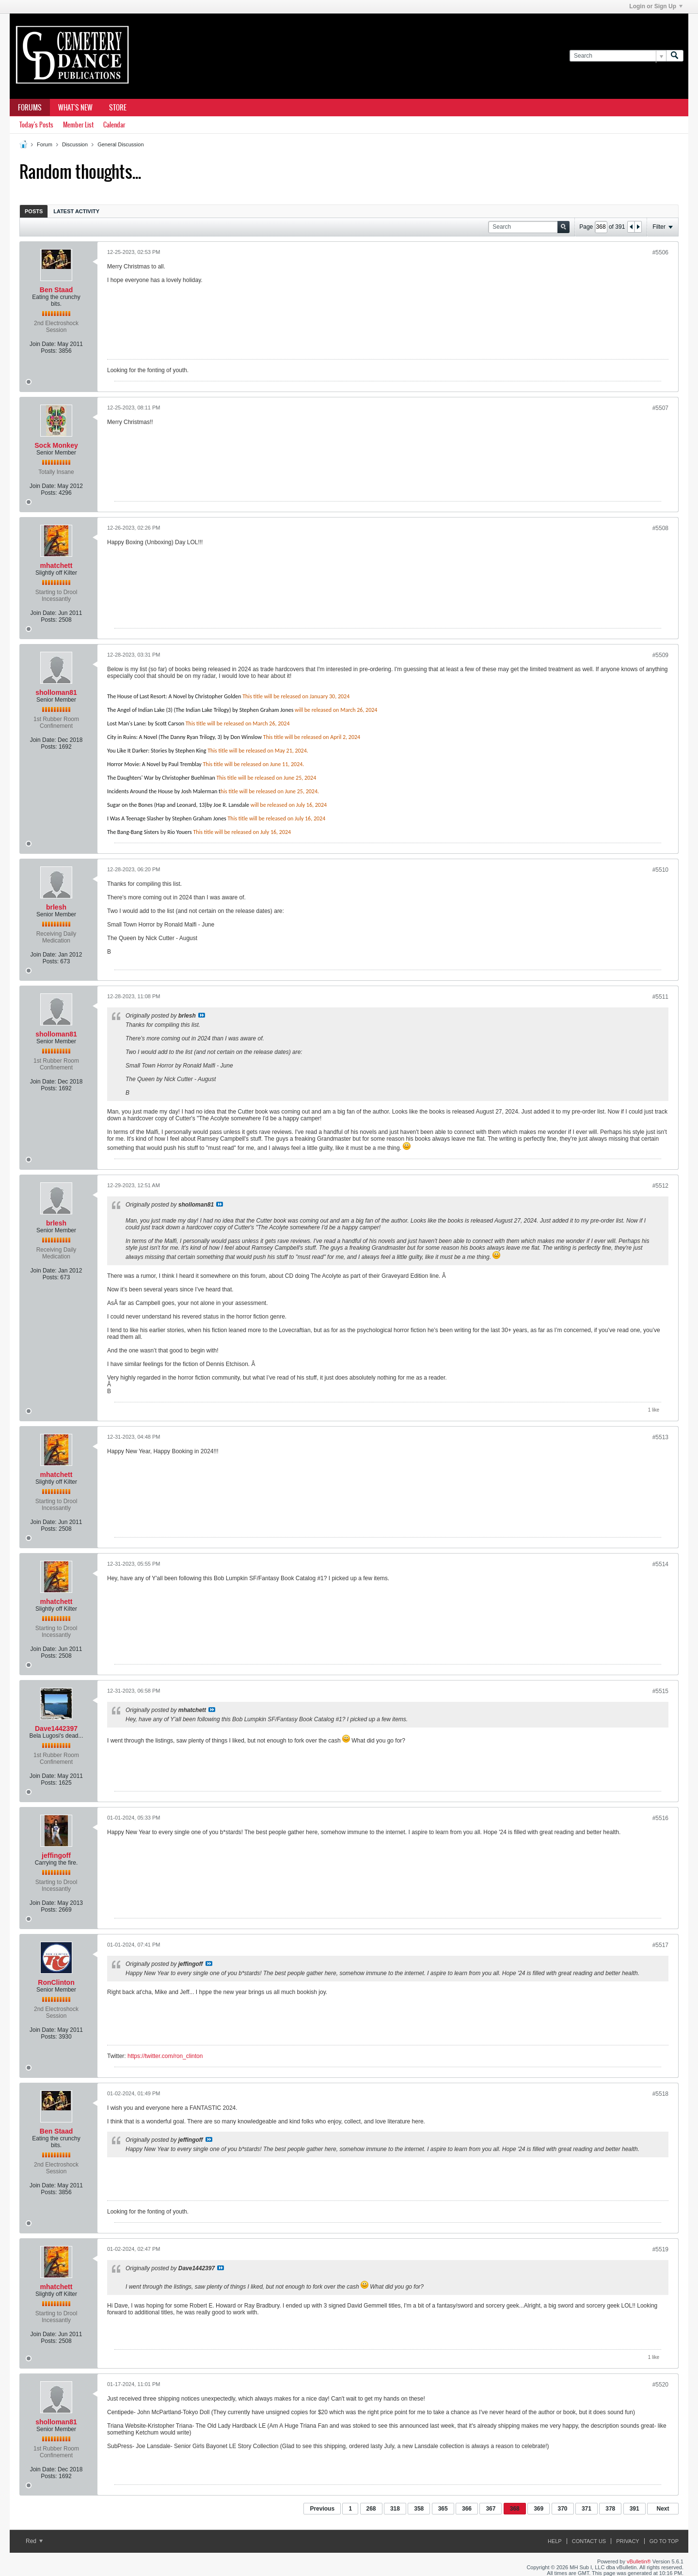 The width and height of the screenshot is (698, 2576). What do you see at coordinates (610, 2508) in the screenshot?
I see `378` at bounding box center [610, 2508].